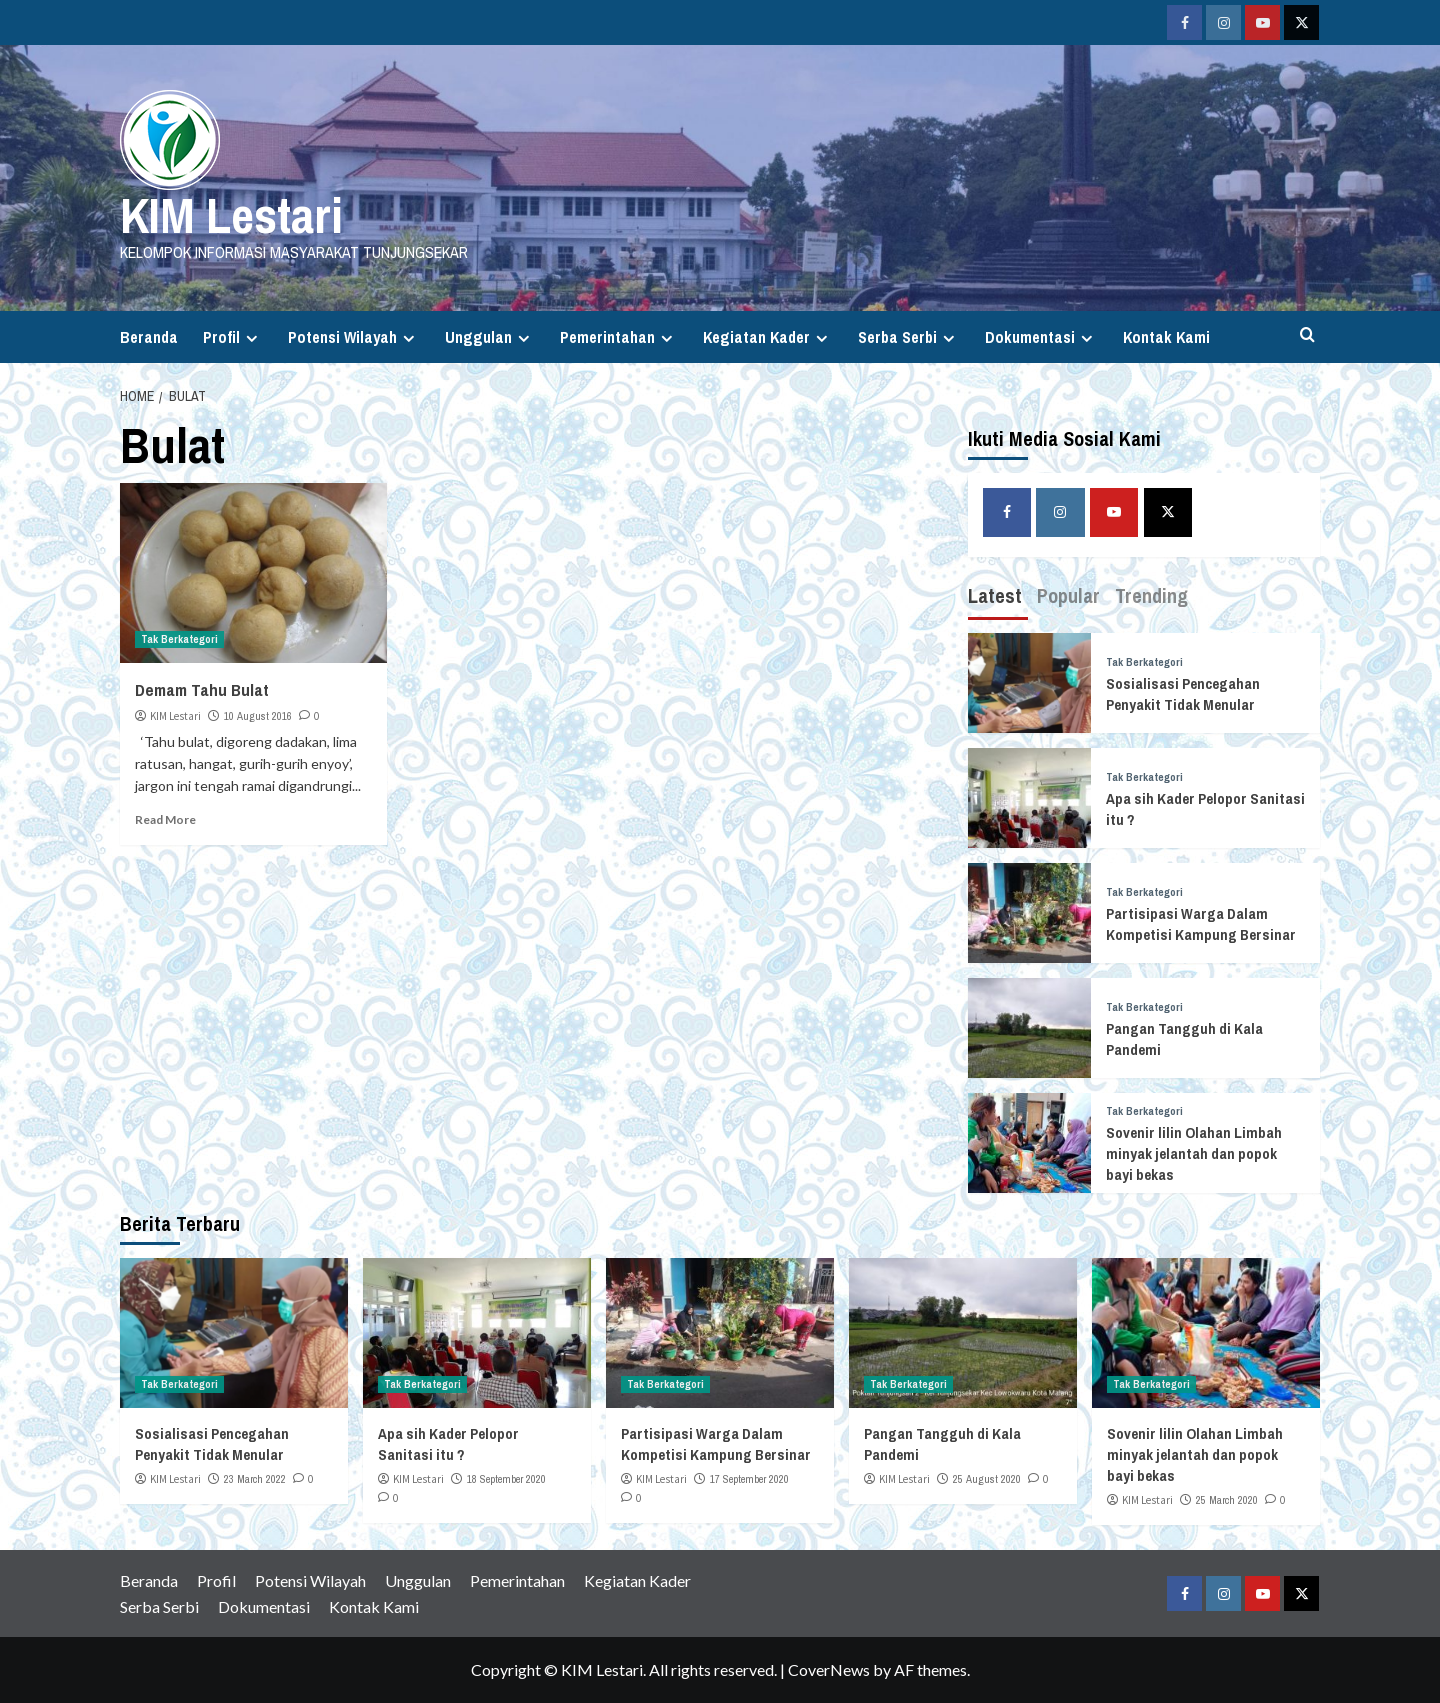 This screenshot has height=1703, width=1440. I want to click on Latest [tab], so click(995, 595).